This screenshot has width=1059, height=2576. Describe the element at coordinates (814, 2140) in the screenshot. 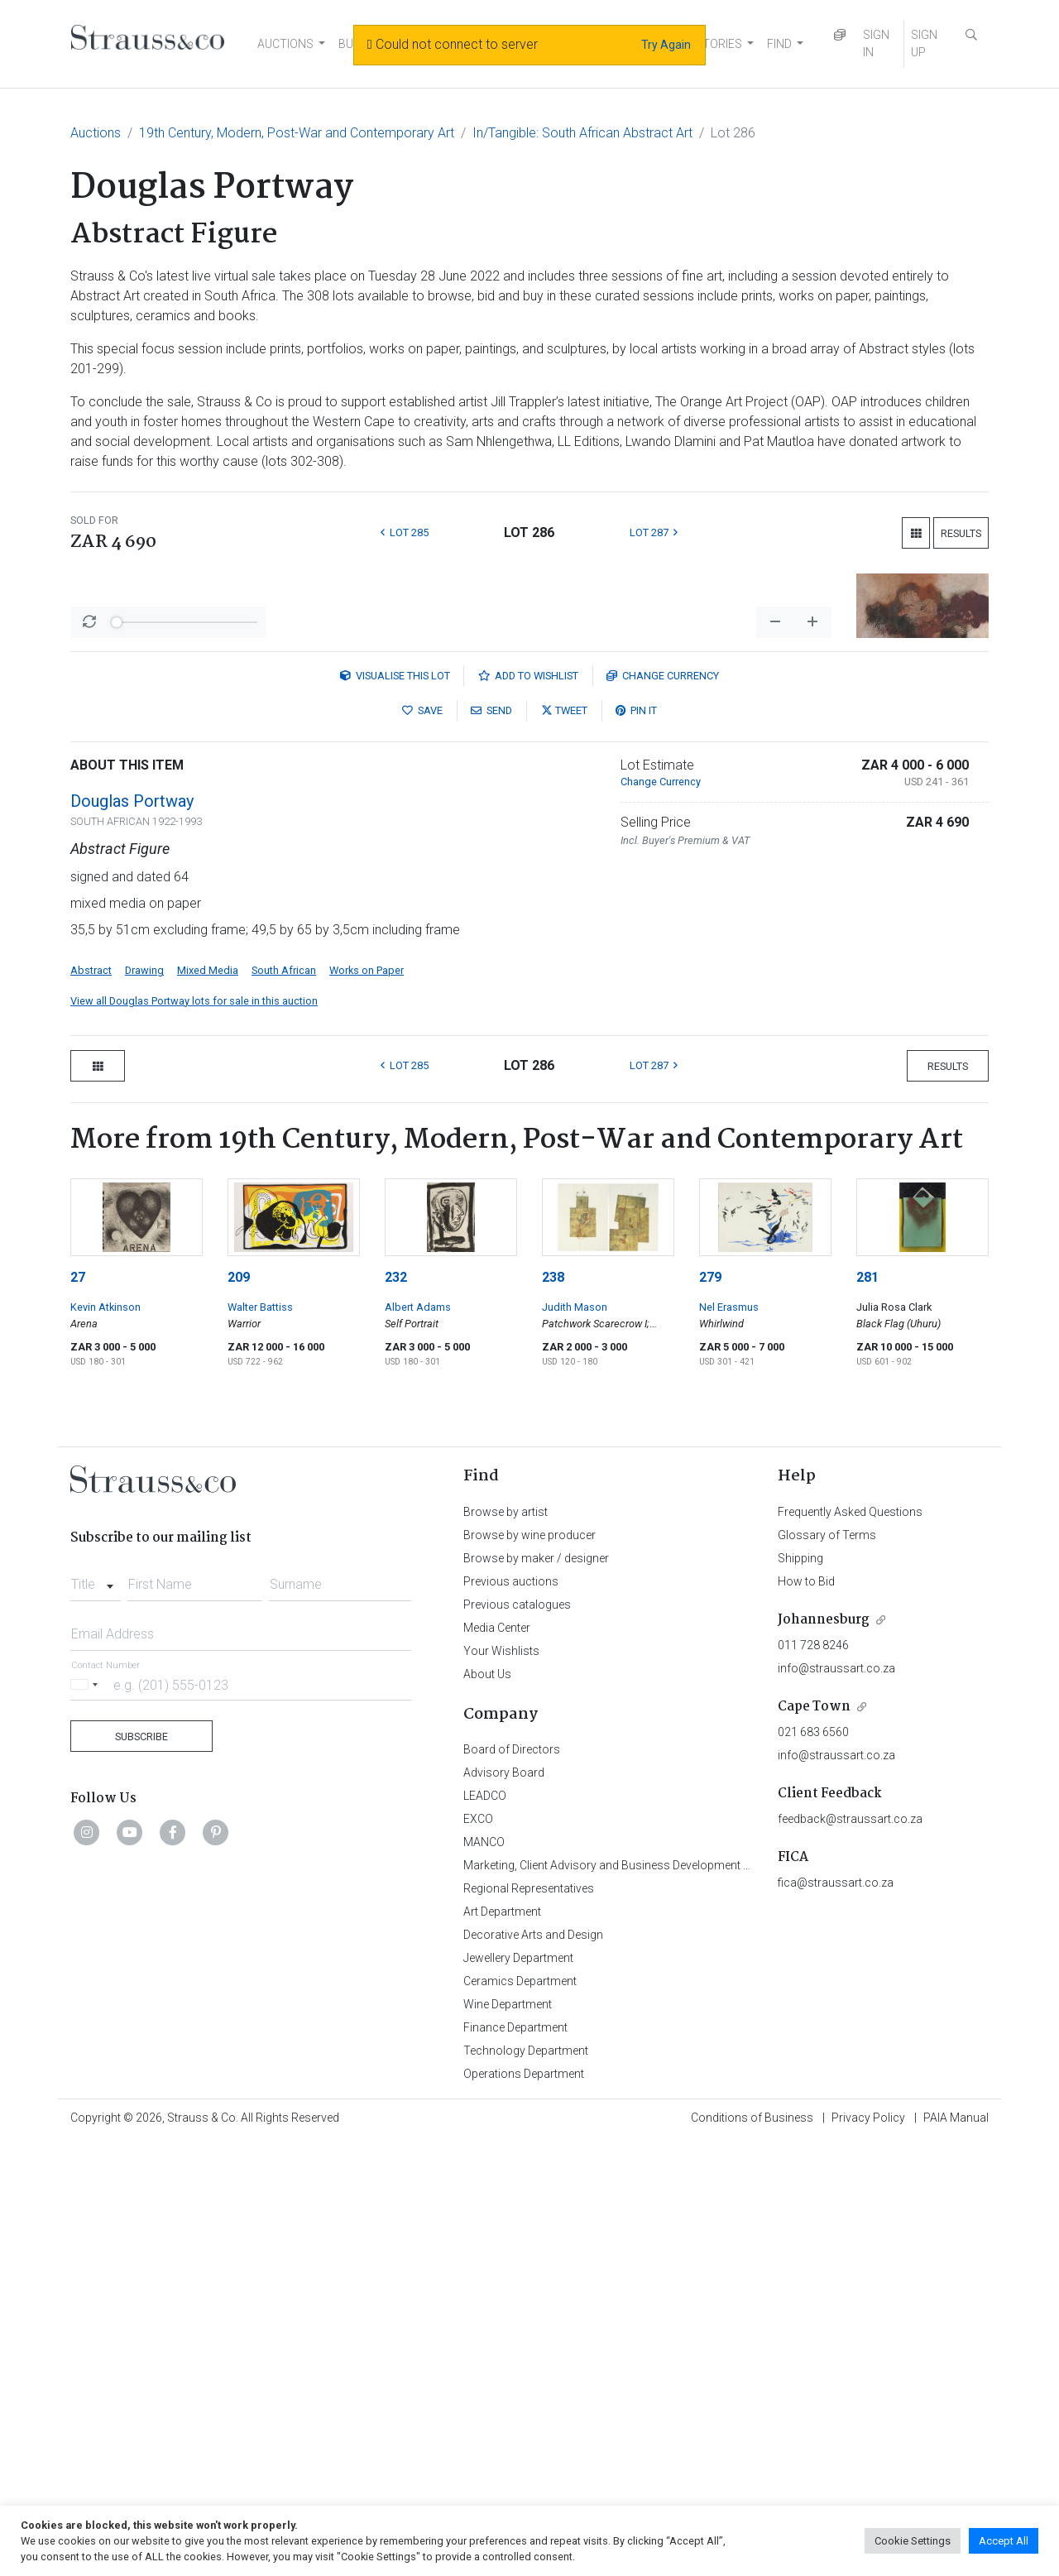

I see `Cape Town` at that location.